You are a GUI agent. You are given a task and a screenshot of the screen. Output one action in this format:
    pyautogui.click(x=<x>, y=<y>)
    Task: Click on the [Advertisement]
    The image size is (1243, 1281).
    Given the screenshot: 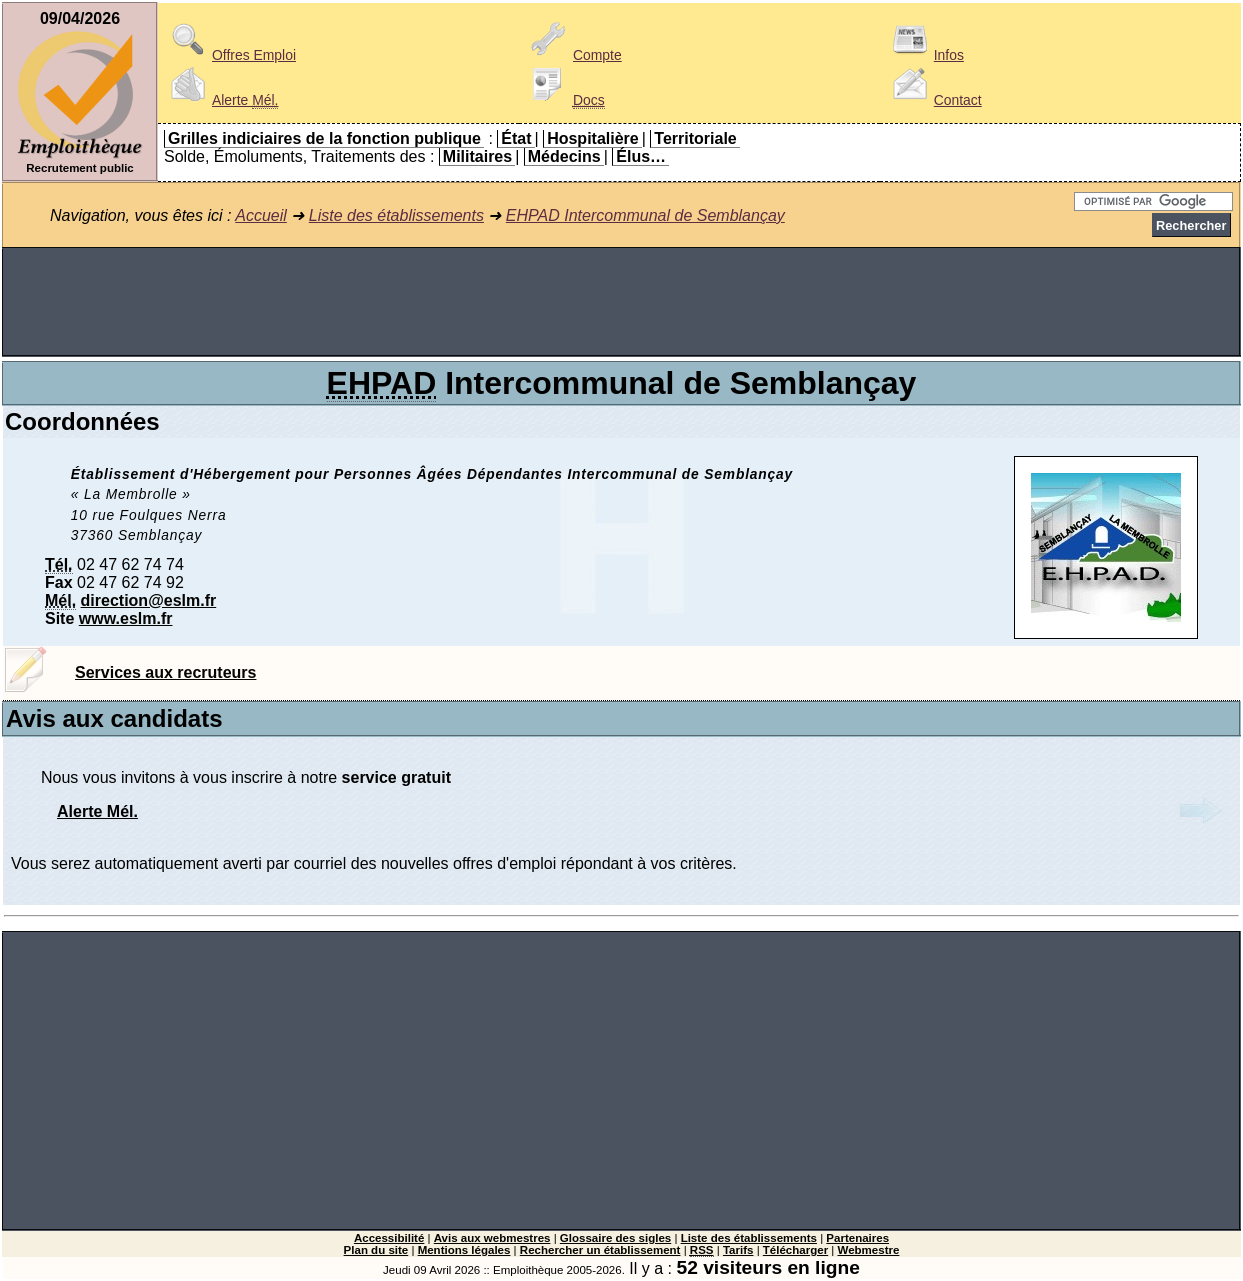 What is the action you would take?
    pyautogui.click(x=622, y=302)
    